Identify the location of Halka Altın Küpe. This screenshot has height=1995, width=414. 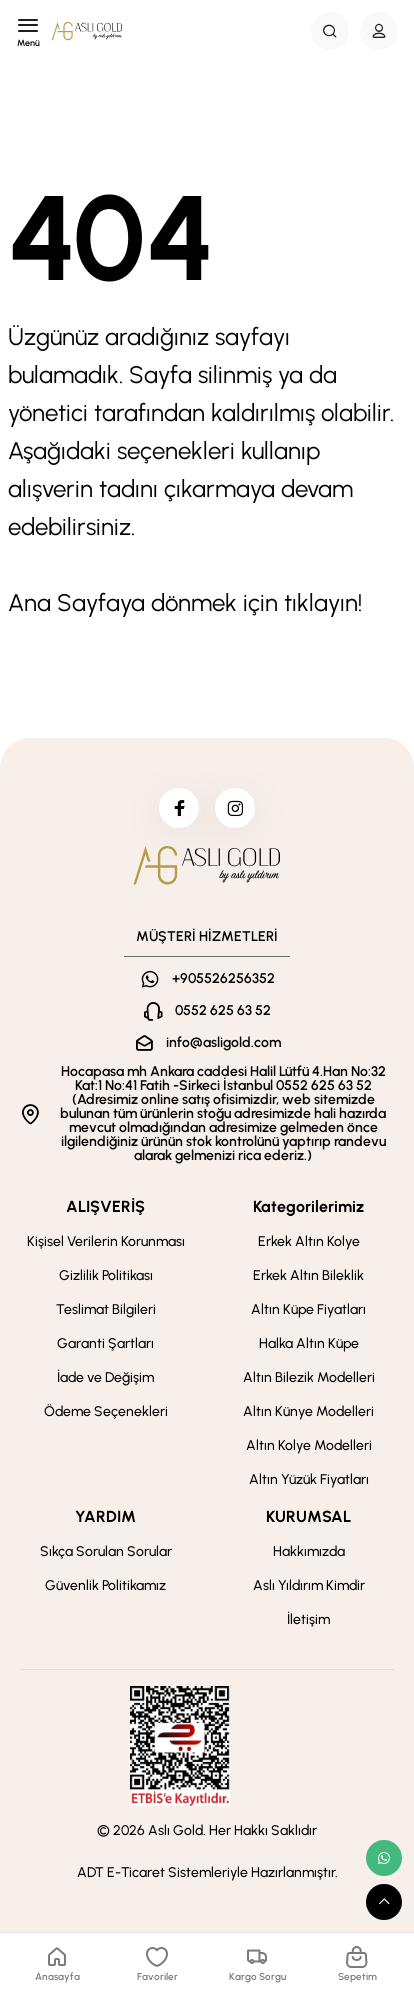
(309, 1343).